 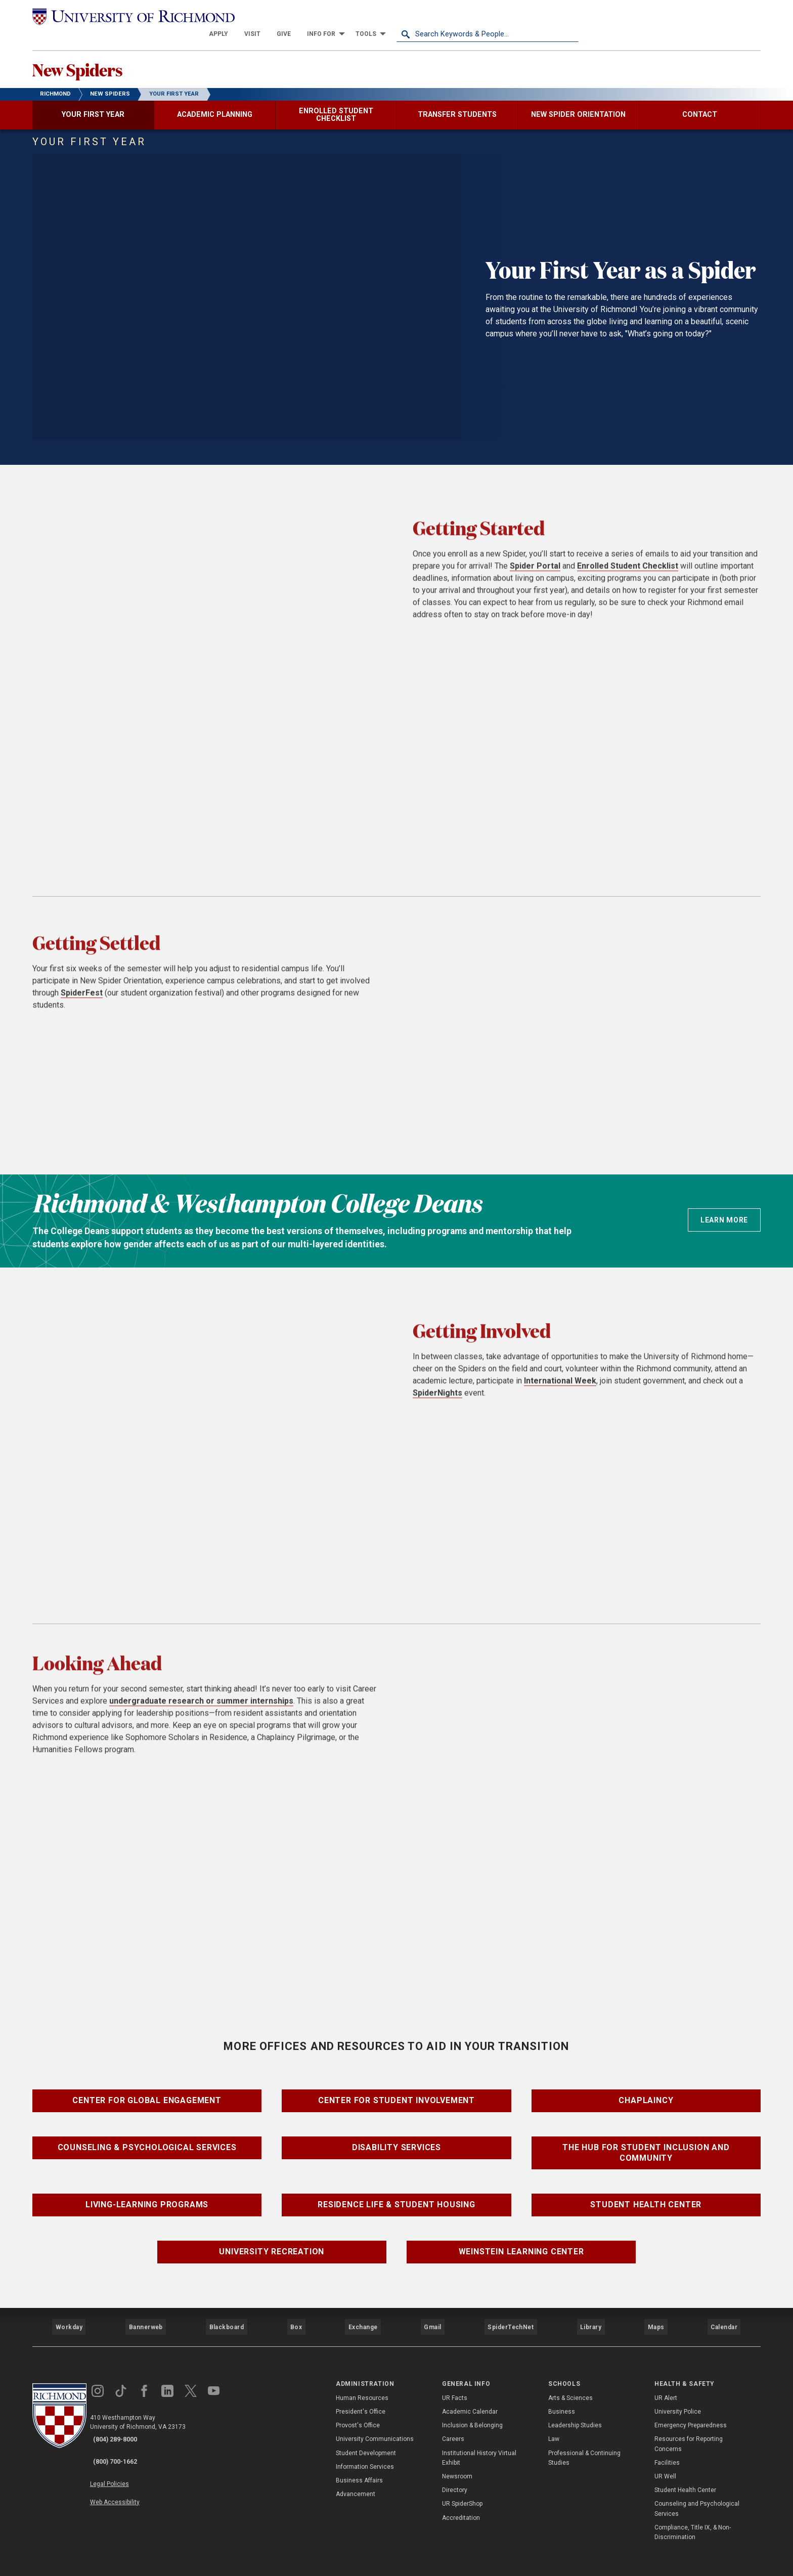 What do you see at coordinates (400, 16) in the screenshot?
I see `[menuitem]` at bounding box center [400, 16].